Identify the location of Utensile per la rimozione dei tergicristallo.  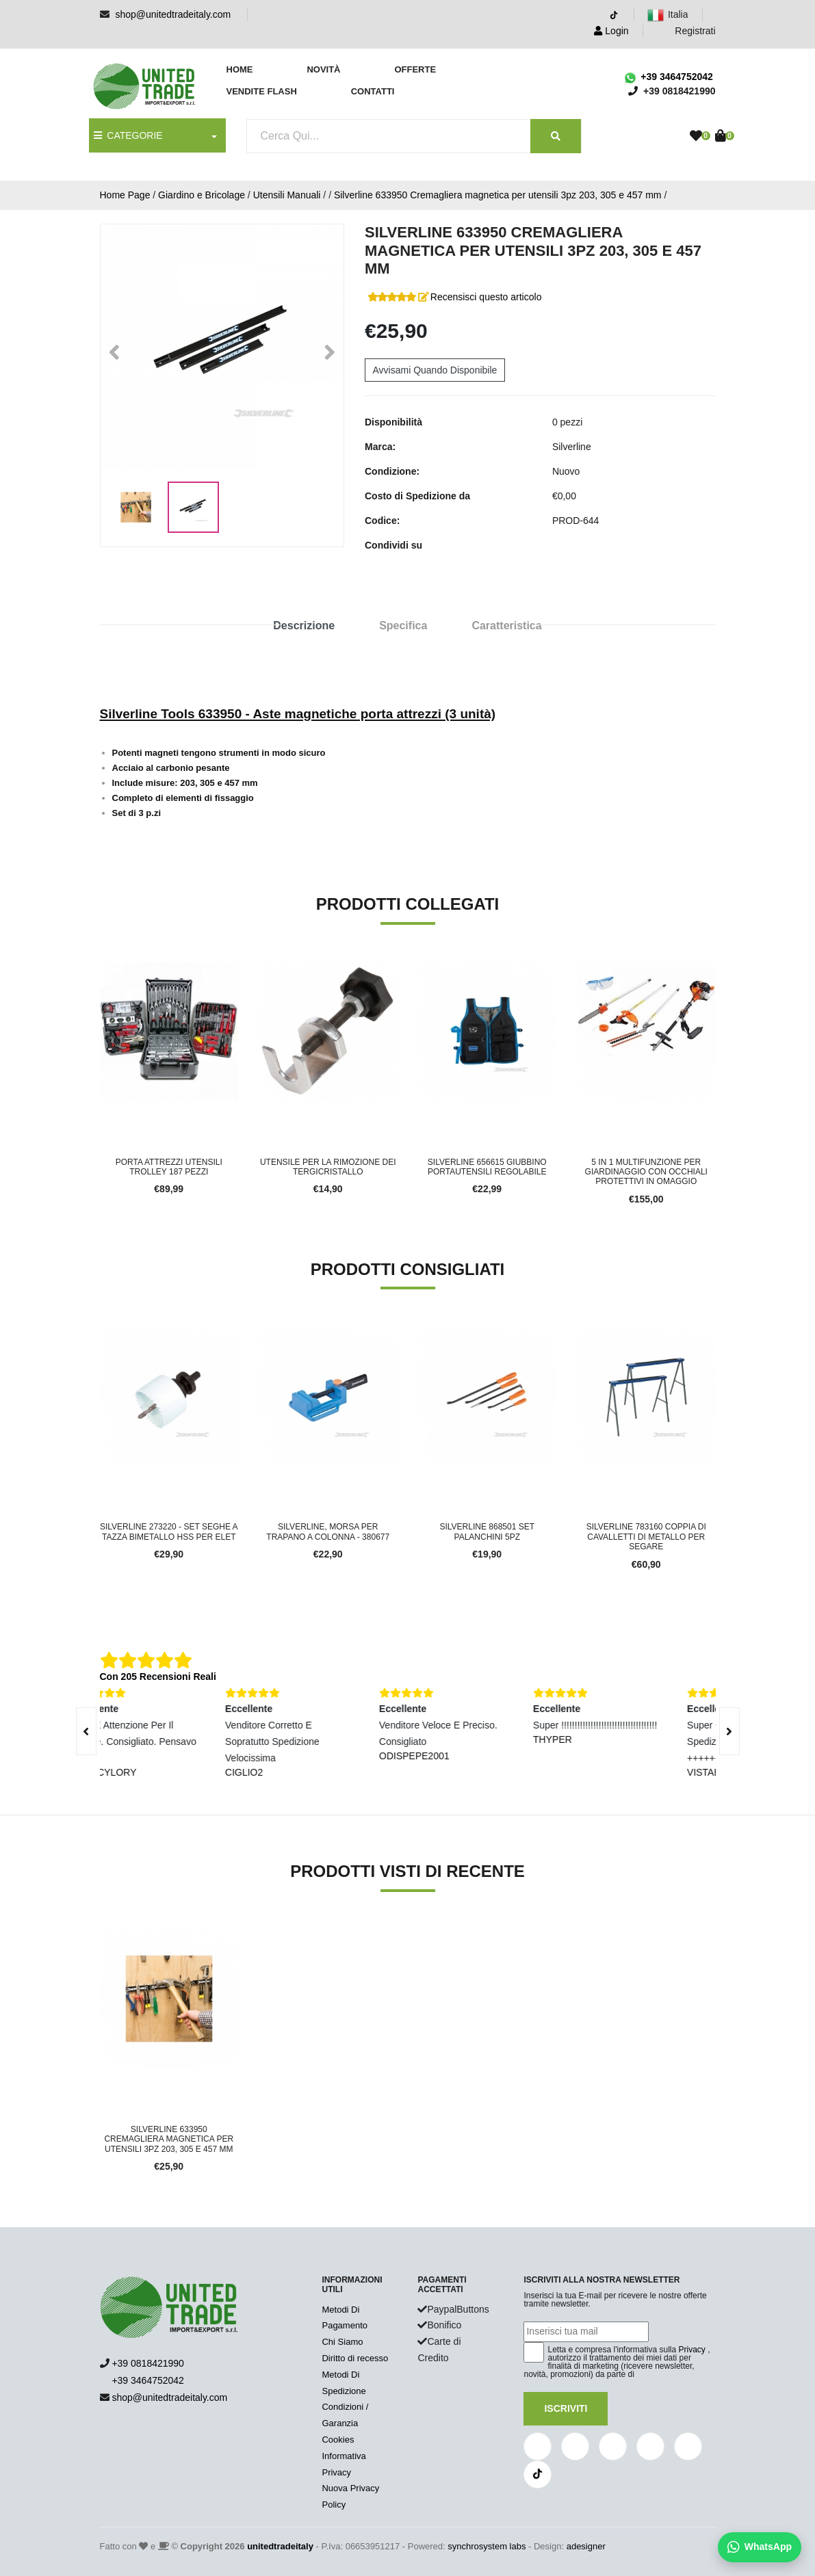
(328, 1167).